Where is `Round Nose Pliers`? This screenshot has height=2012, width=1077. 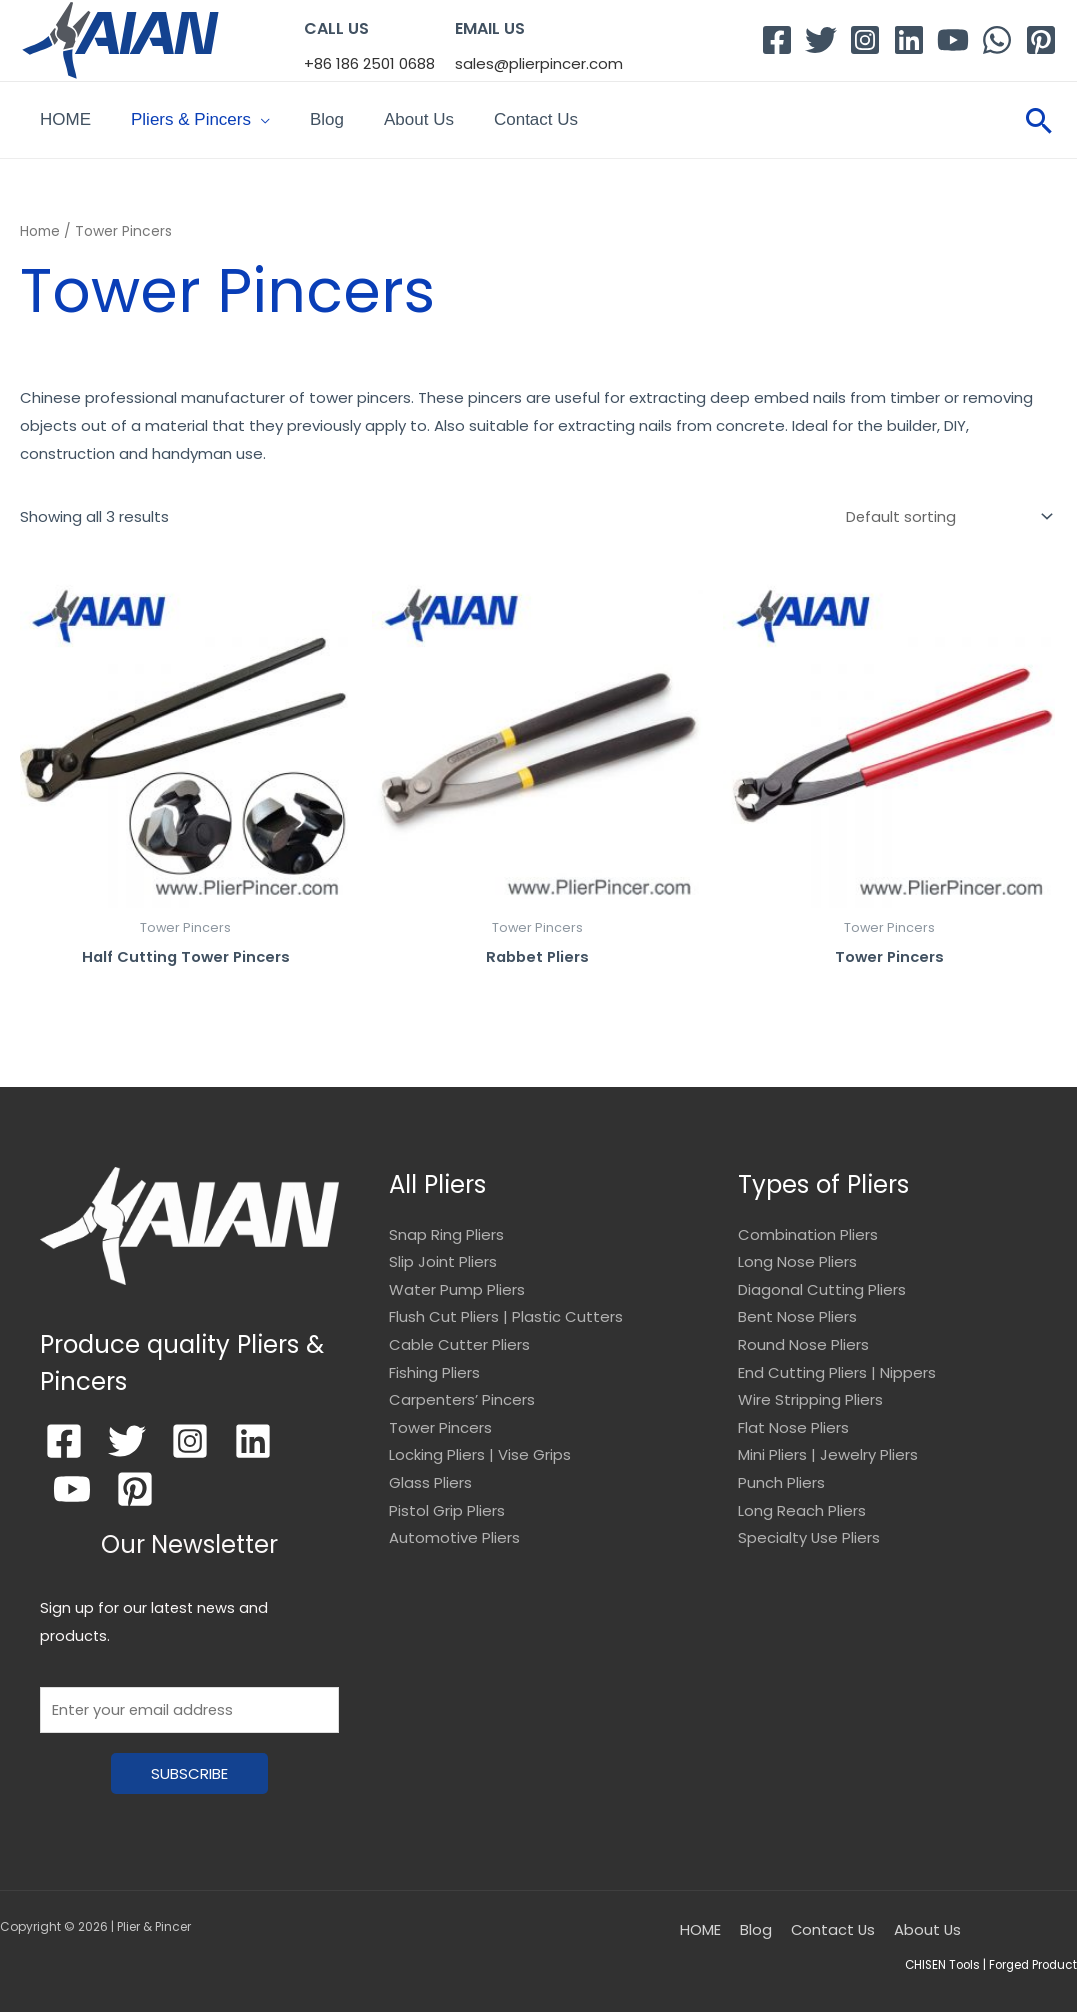
Round Nose Pliers is located at coordinates (803, 1335).